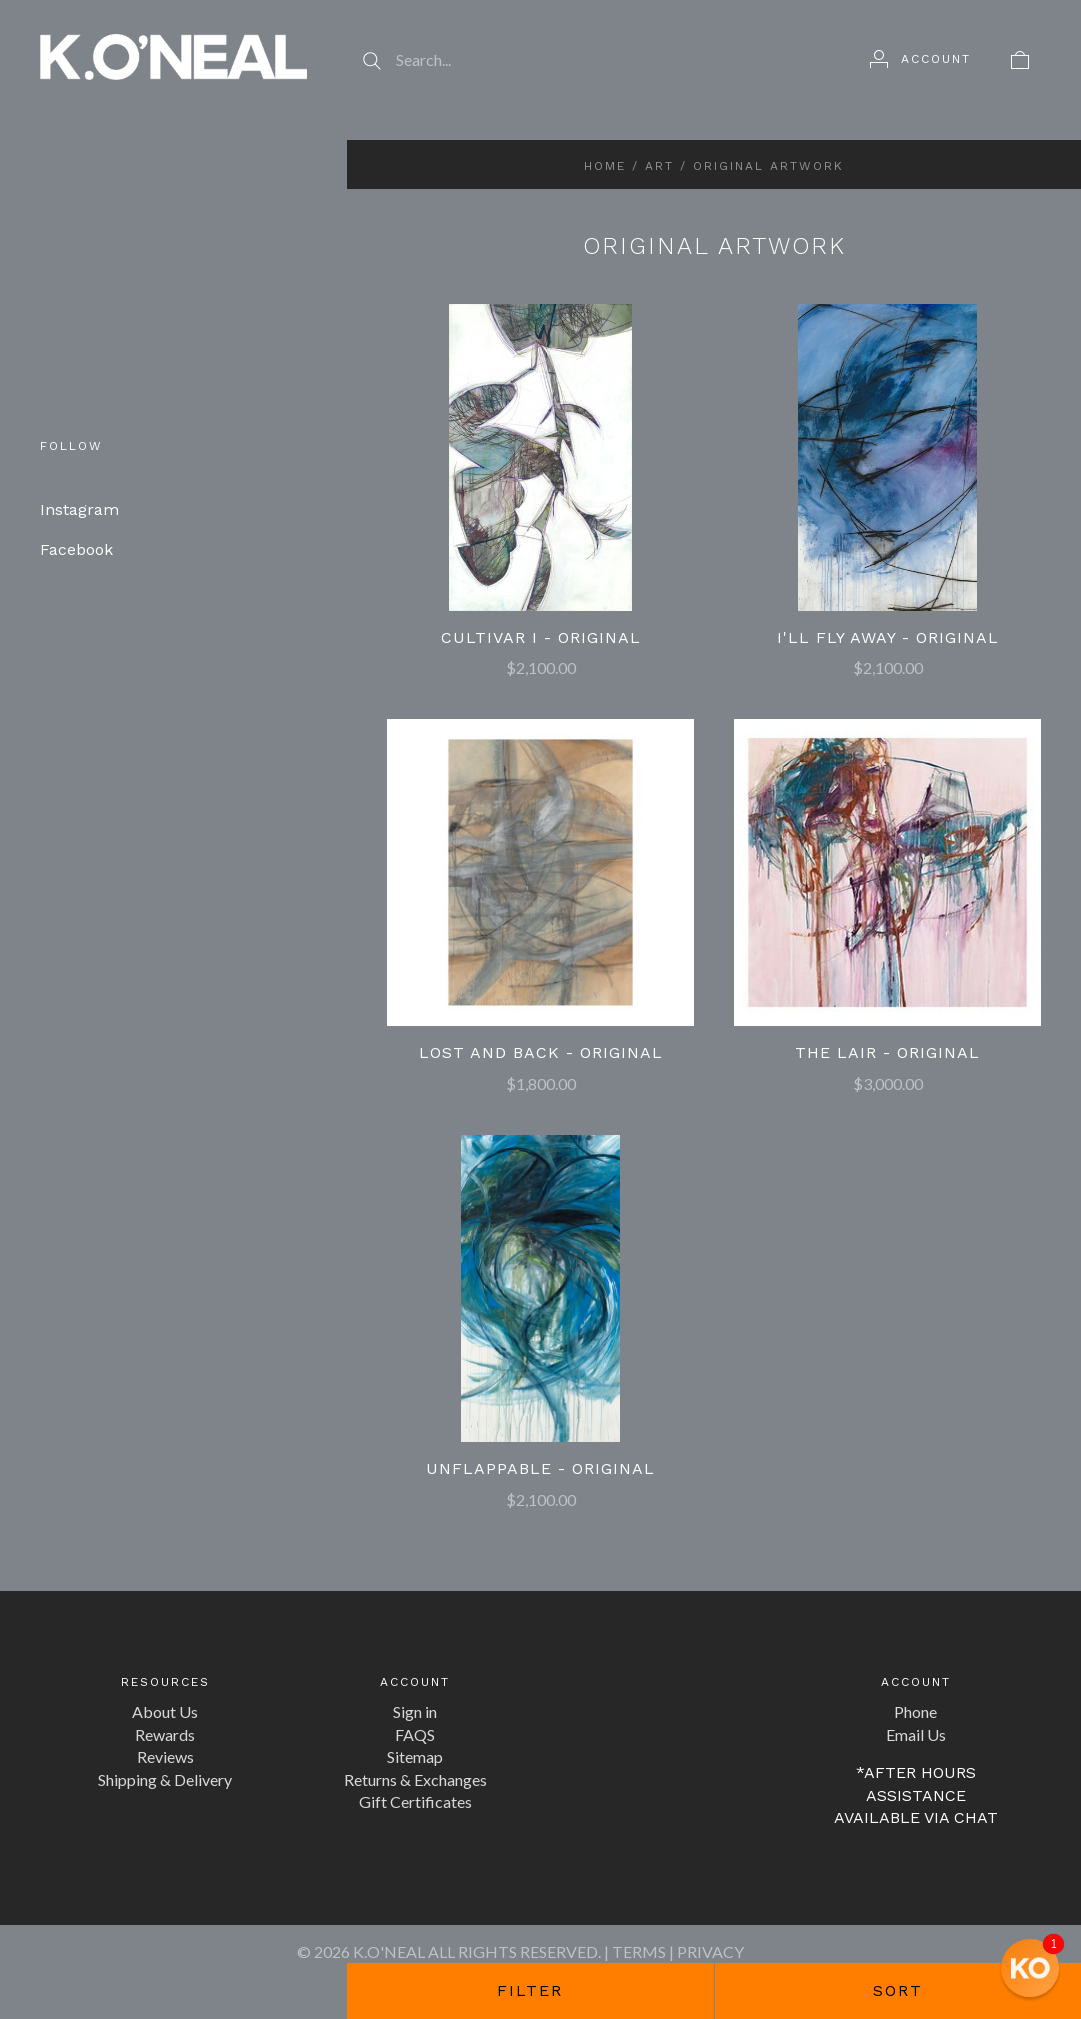  I want to click on Gift Certificates, so click(415, 1801).